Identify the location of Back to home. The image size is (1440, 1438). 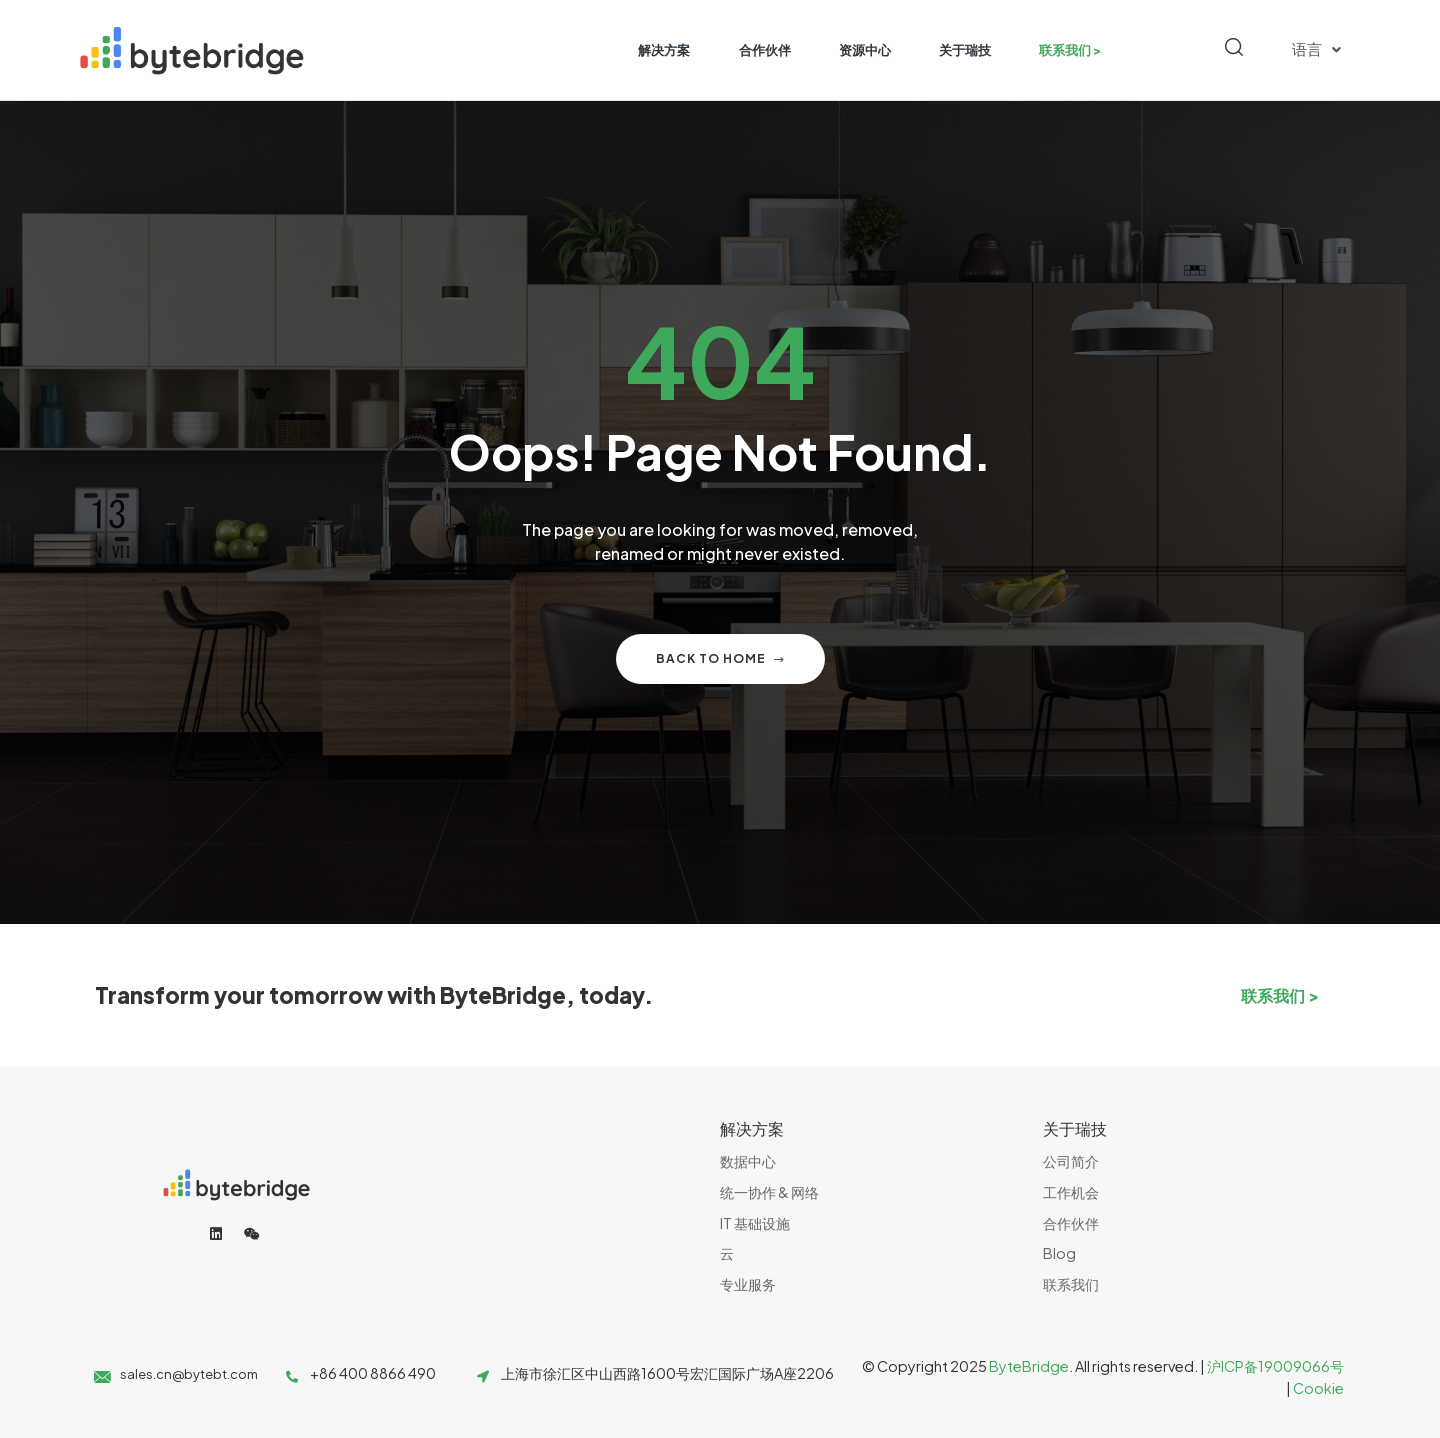
(720, 658).